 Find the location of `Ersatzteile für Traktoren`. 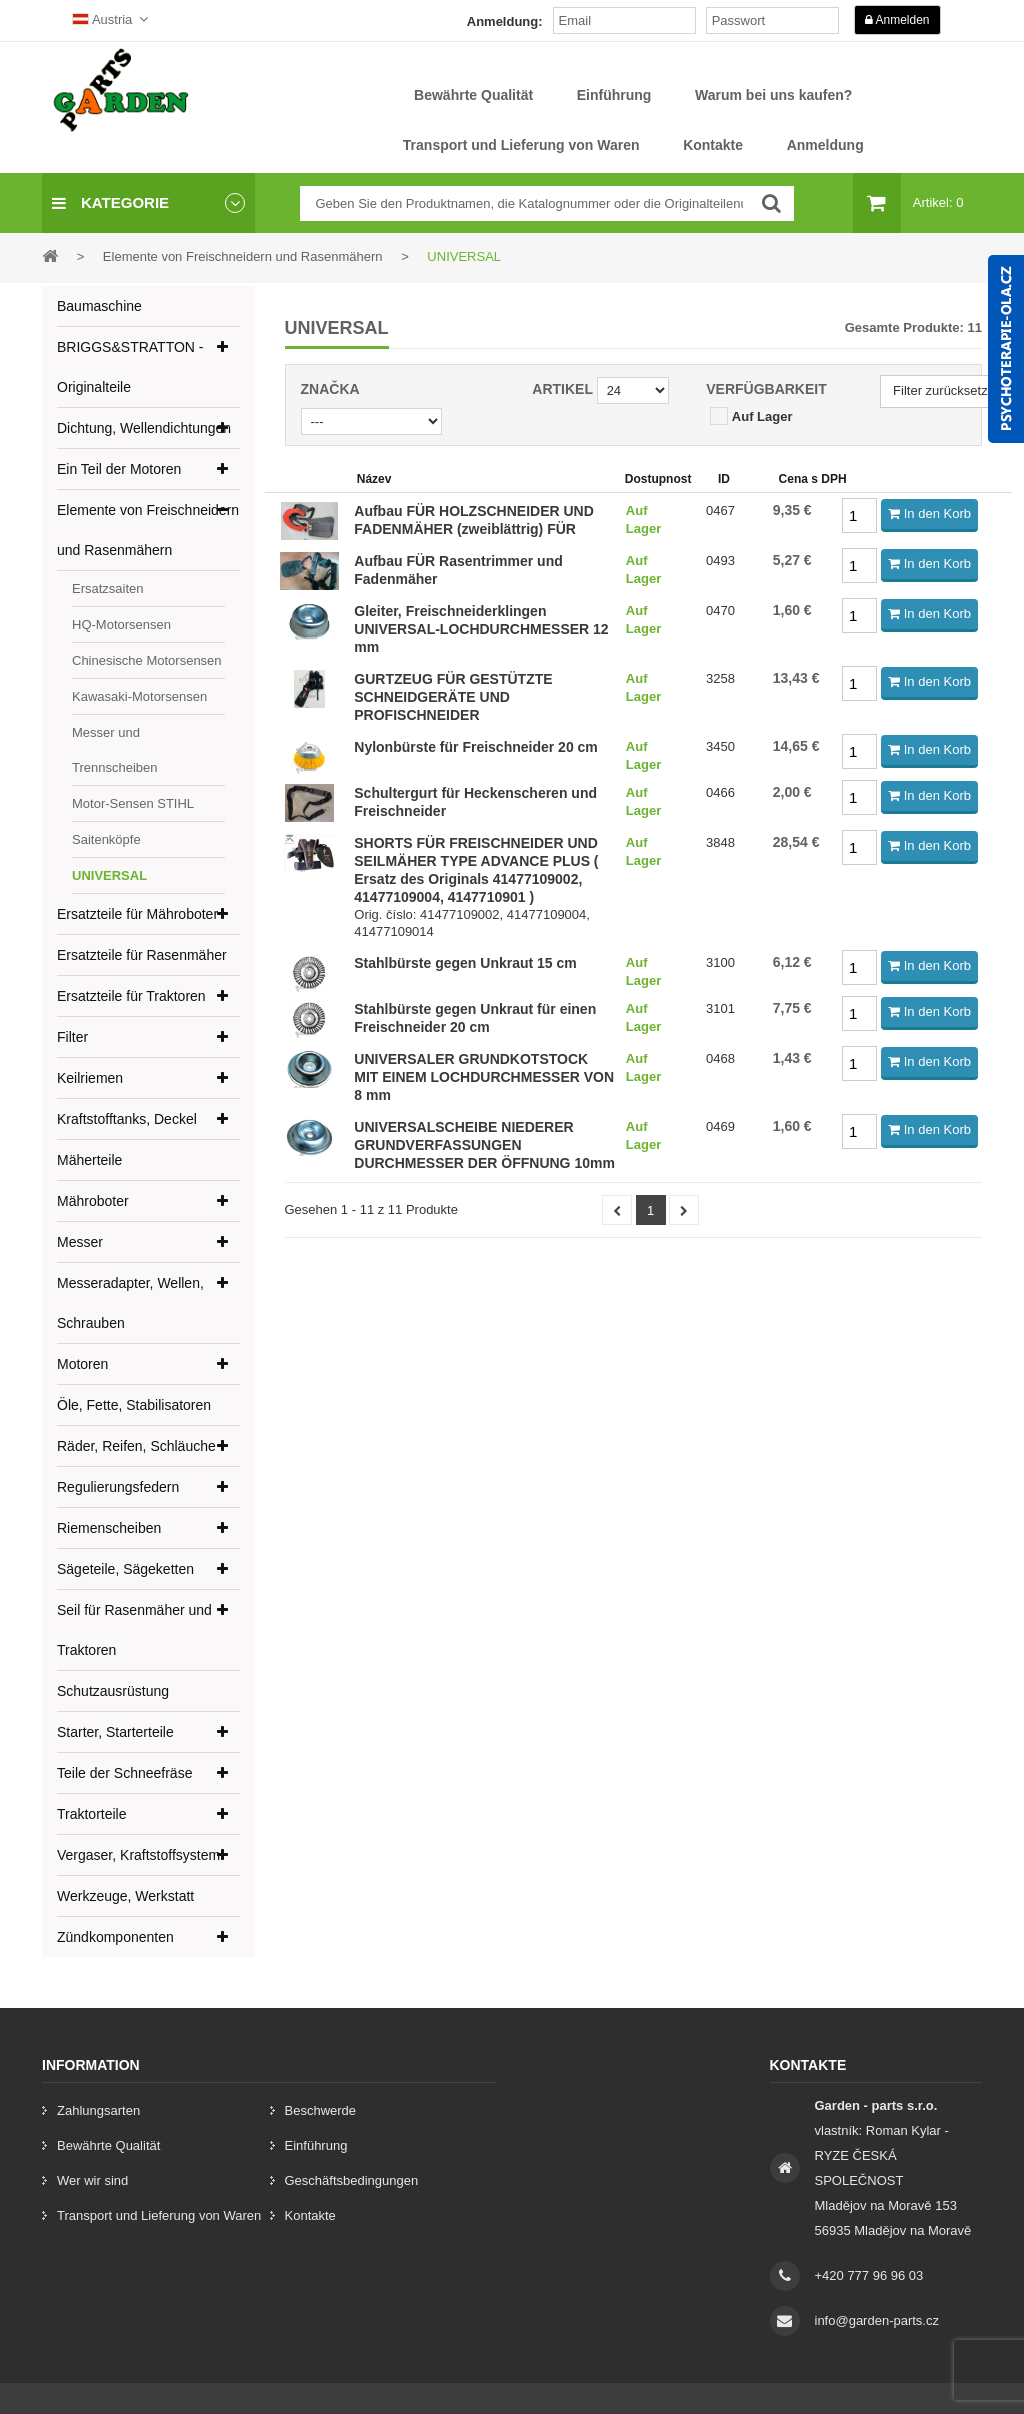

Ersatzteile für Traktoren is located at coordinates (131, 996).